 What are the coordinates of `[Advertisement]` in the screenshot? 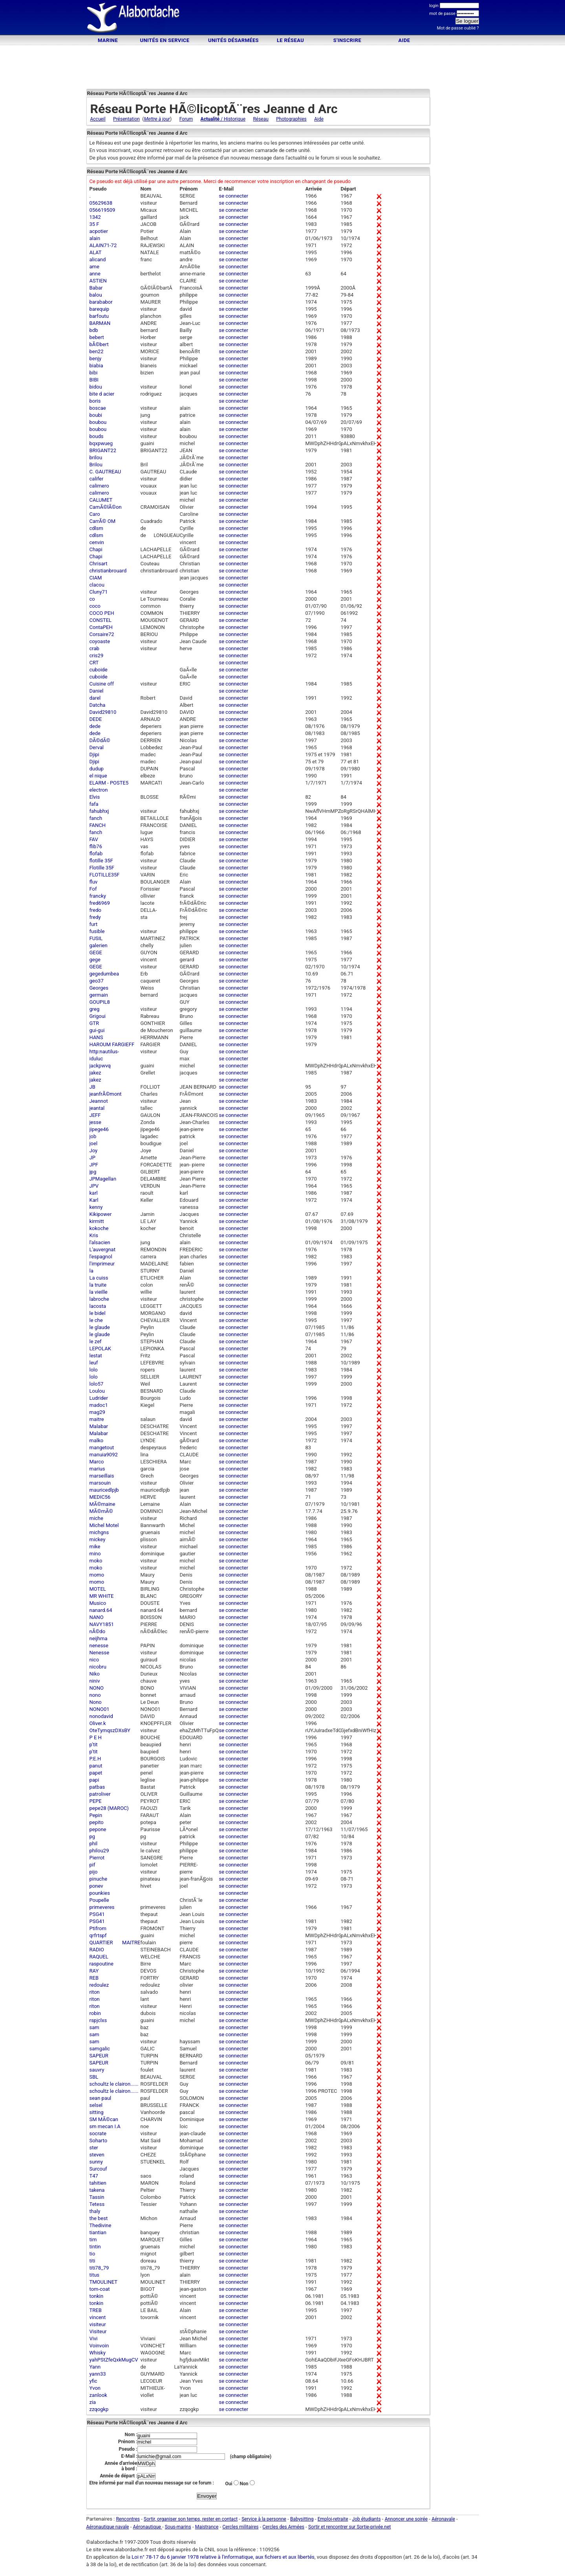 It's located at (283, 18).